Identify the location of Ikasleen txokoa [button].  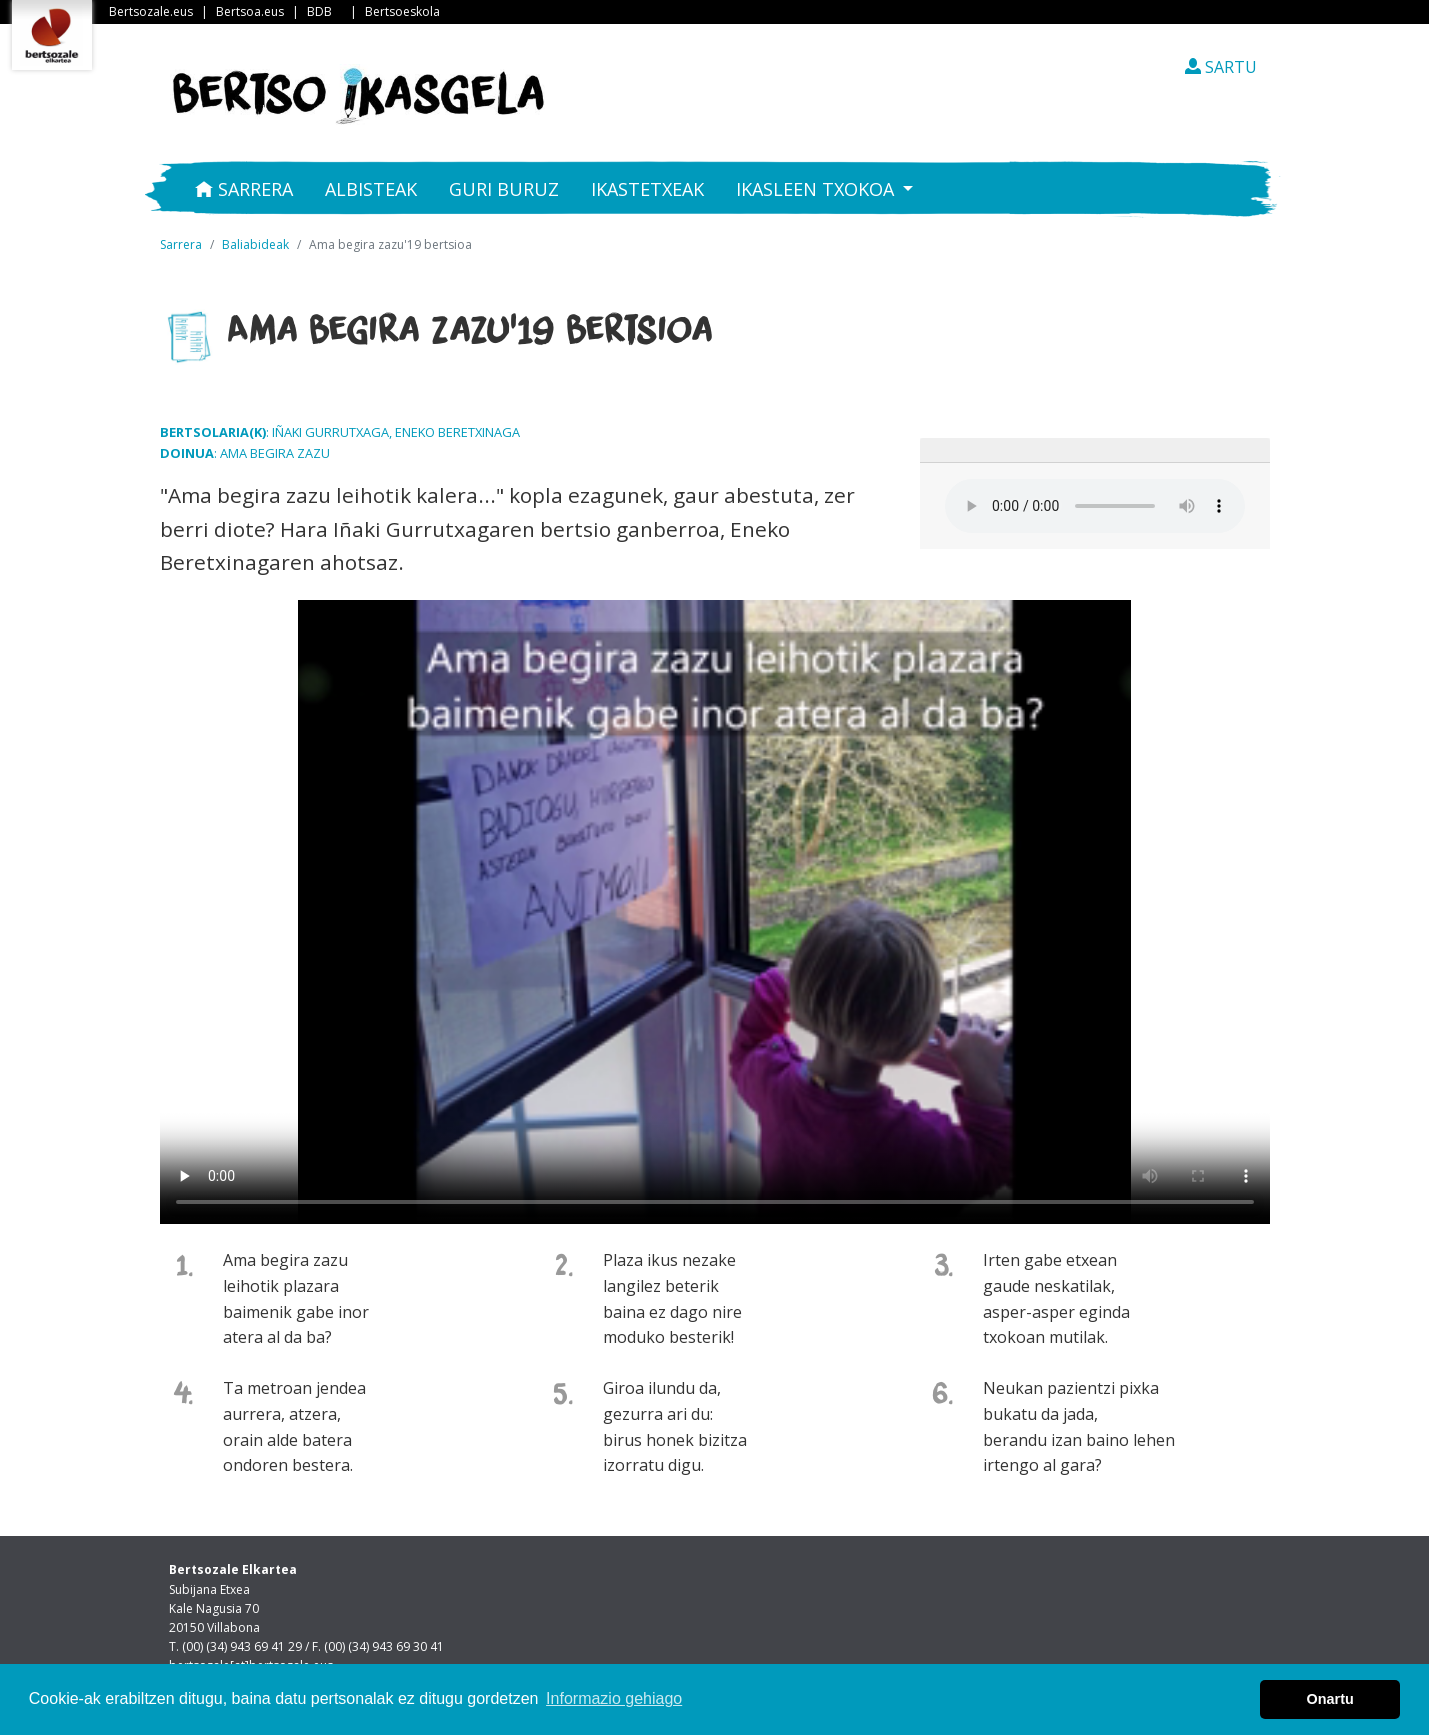
(817, 189).